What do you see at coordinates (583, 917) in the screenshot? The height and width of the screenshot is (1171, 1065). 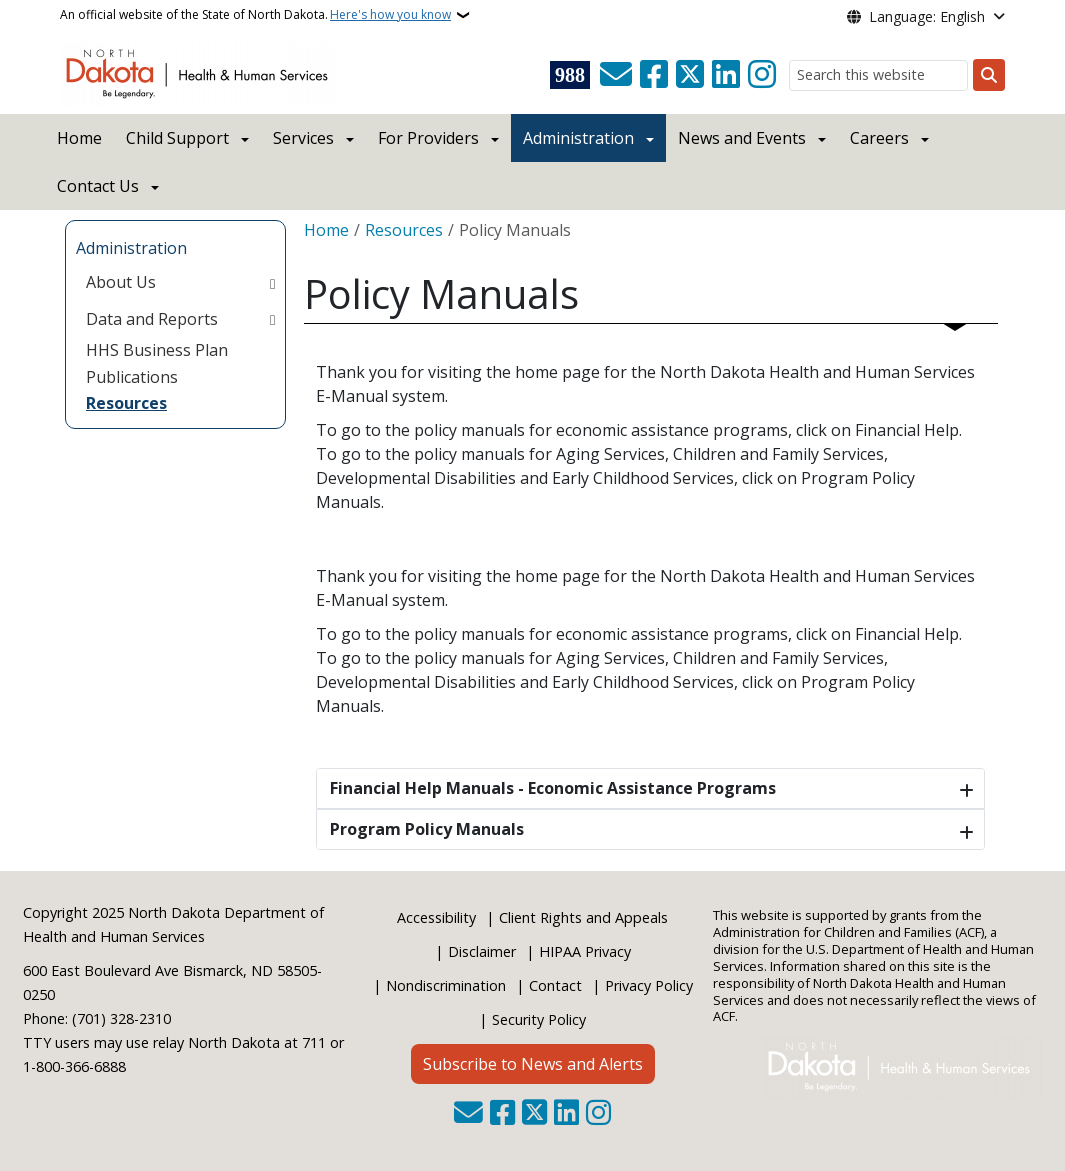 I see `Client Rights and Appeals` at bounding box center [583, 917].